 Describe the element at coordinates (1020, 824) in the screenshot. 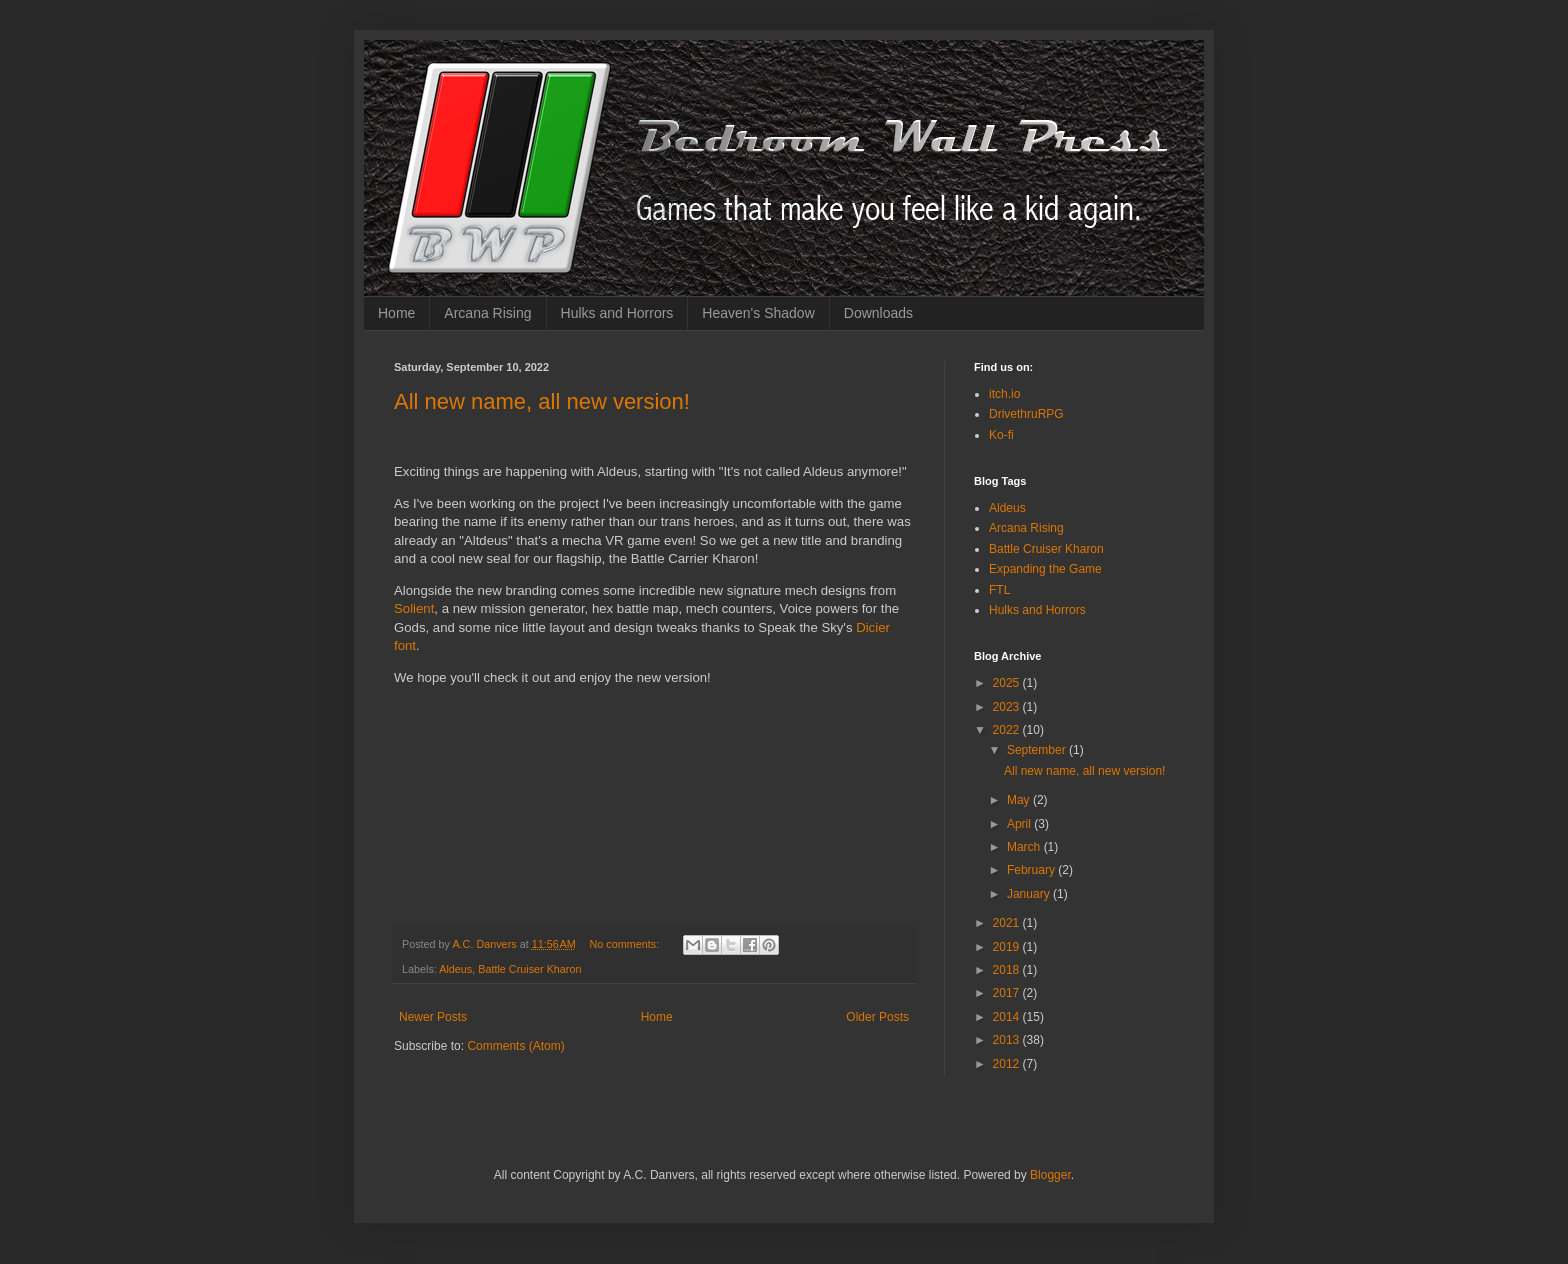

I see `April` at that location.